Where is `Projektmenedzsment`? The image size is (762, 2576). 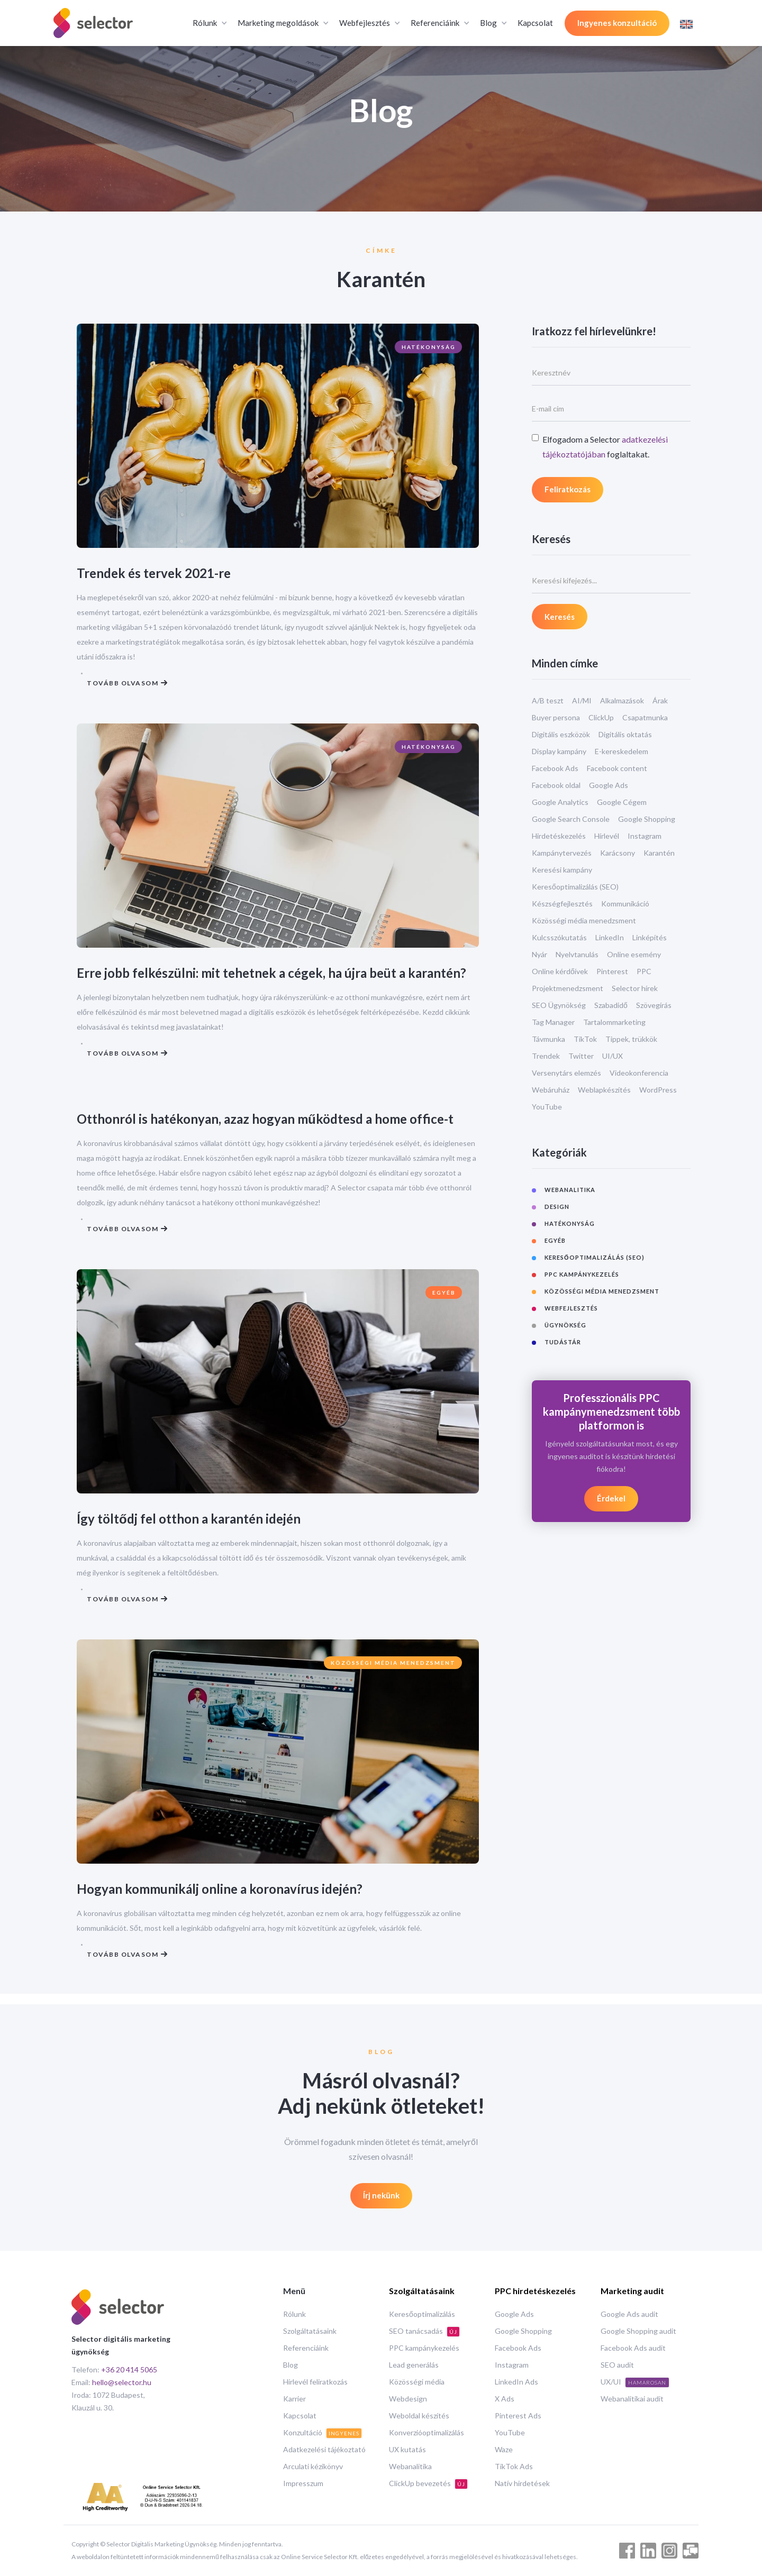 Projektmenedzsment is located at coordinates (567, 988).